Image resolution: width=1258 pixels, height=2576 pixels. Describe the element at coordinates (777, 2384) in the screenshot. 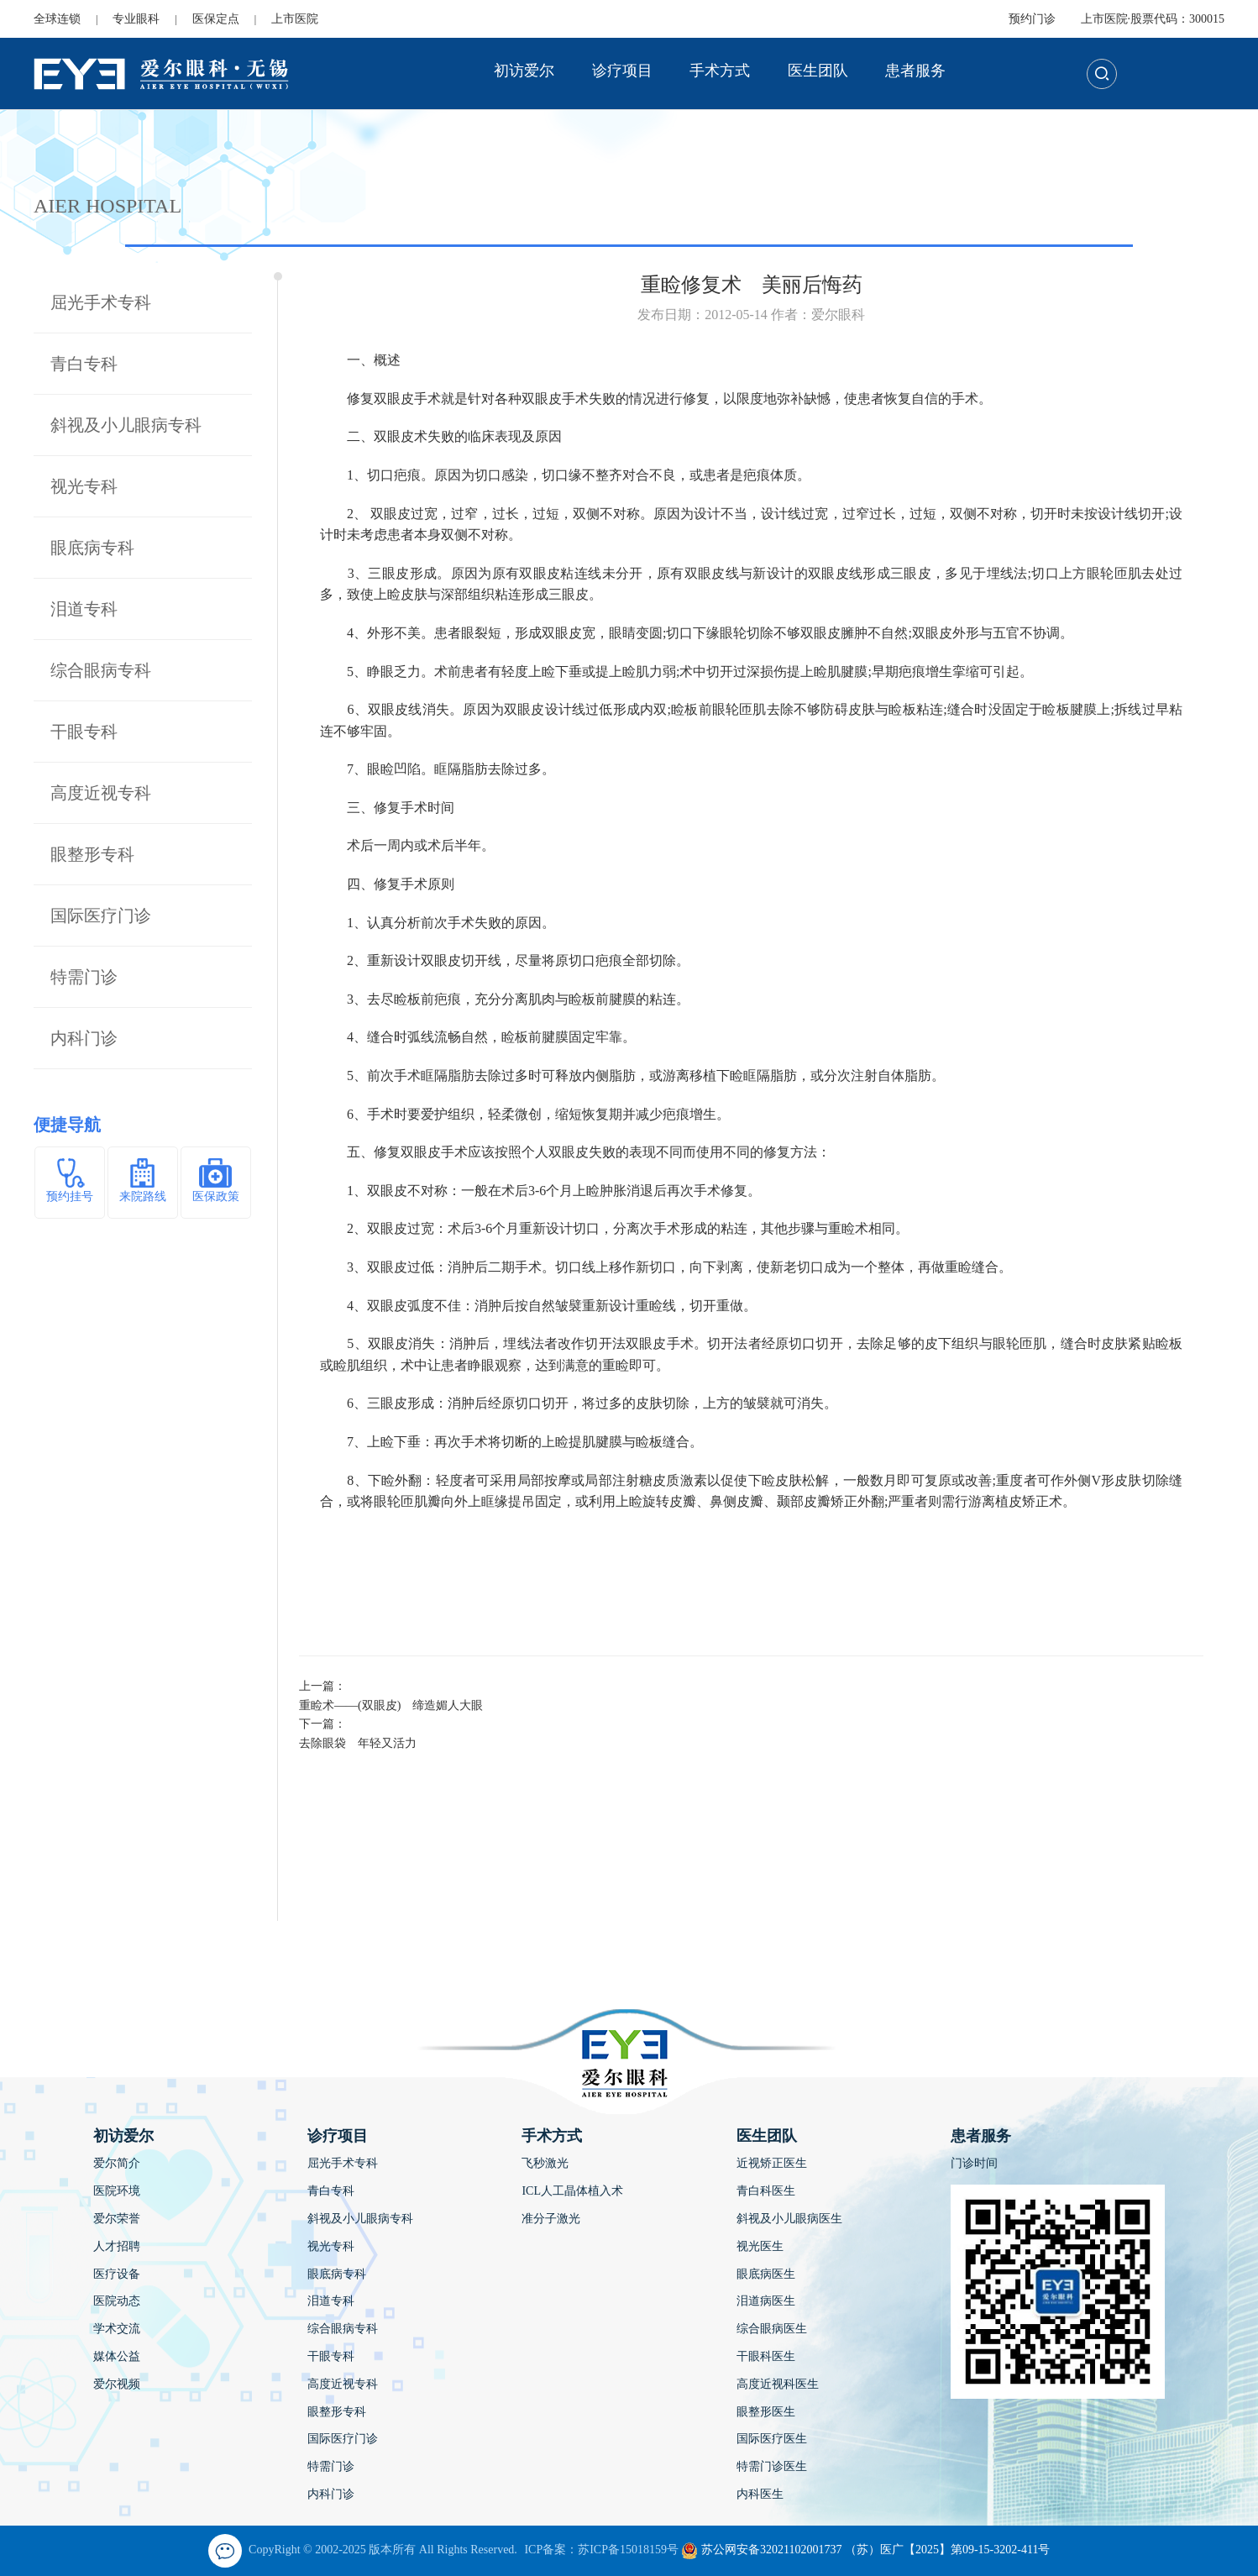

I see `高度近视科医生` at that location.